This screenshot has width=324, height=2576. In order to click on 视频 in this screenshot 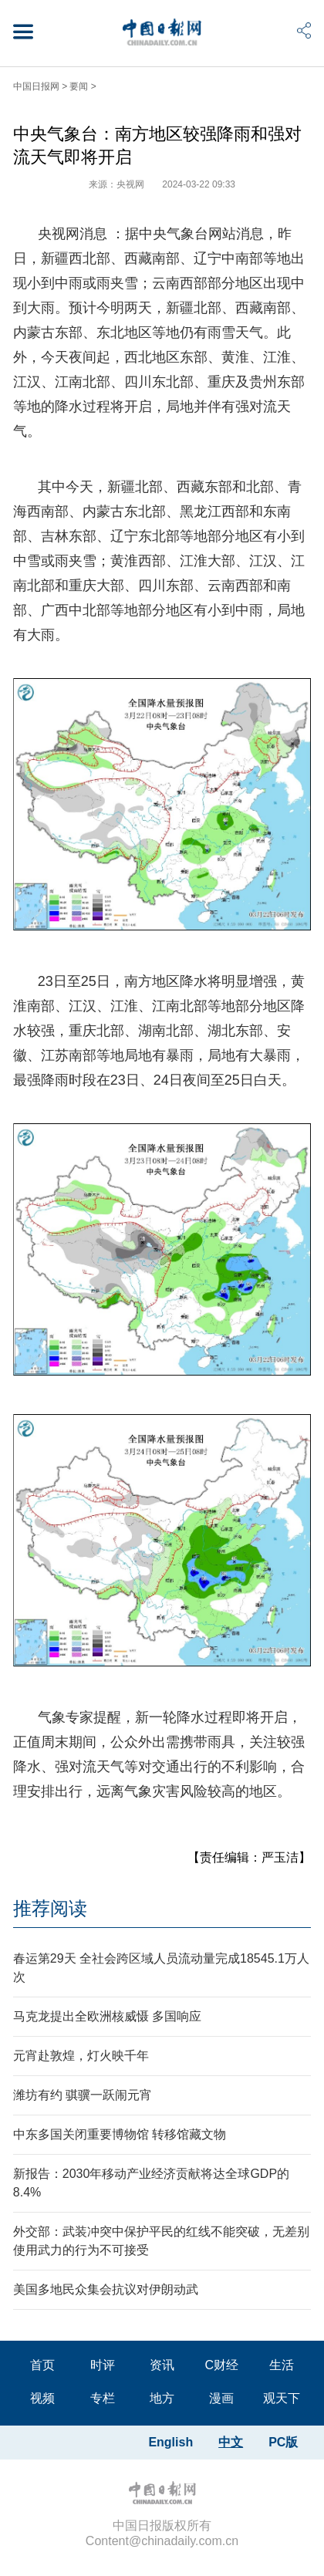, I will do `click(42, 2398)`.